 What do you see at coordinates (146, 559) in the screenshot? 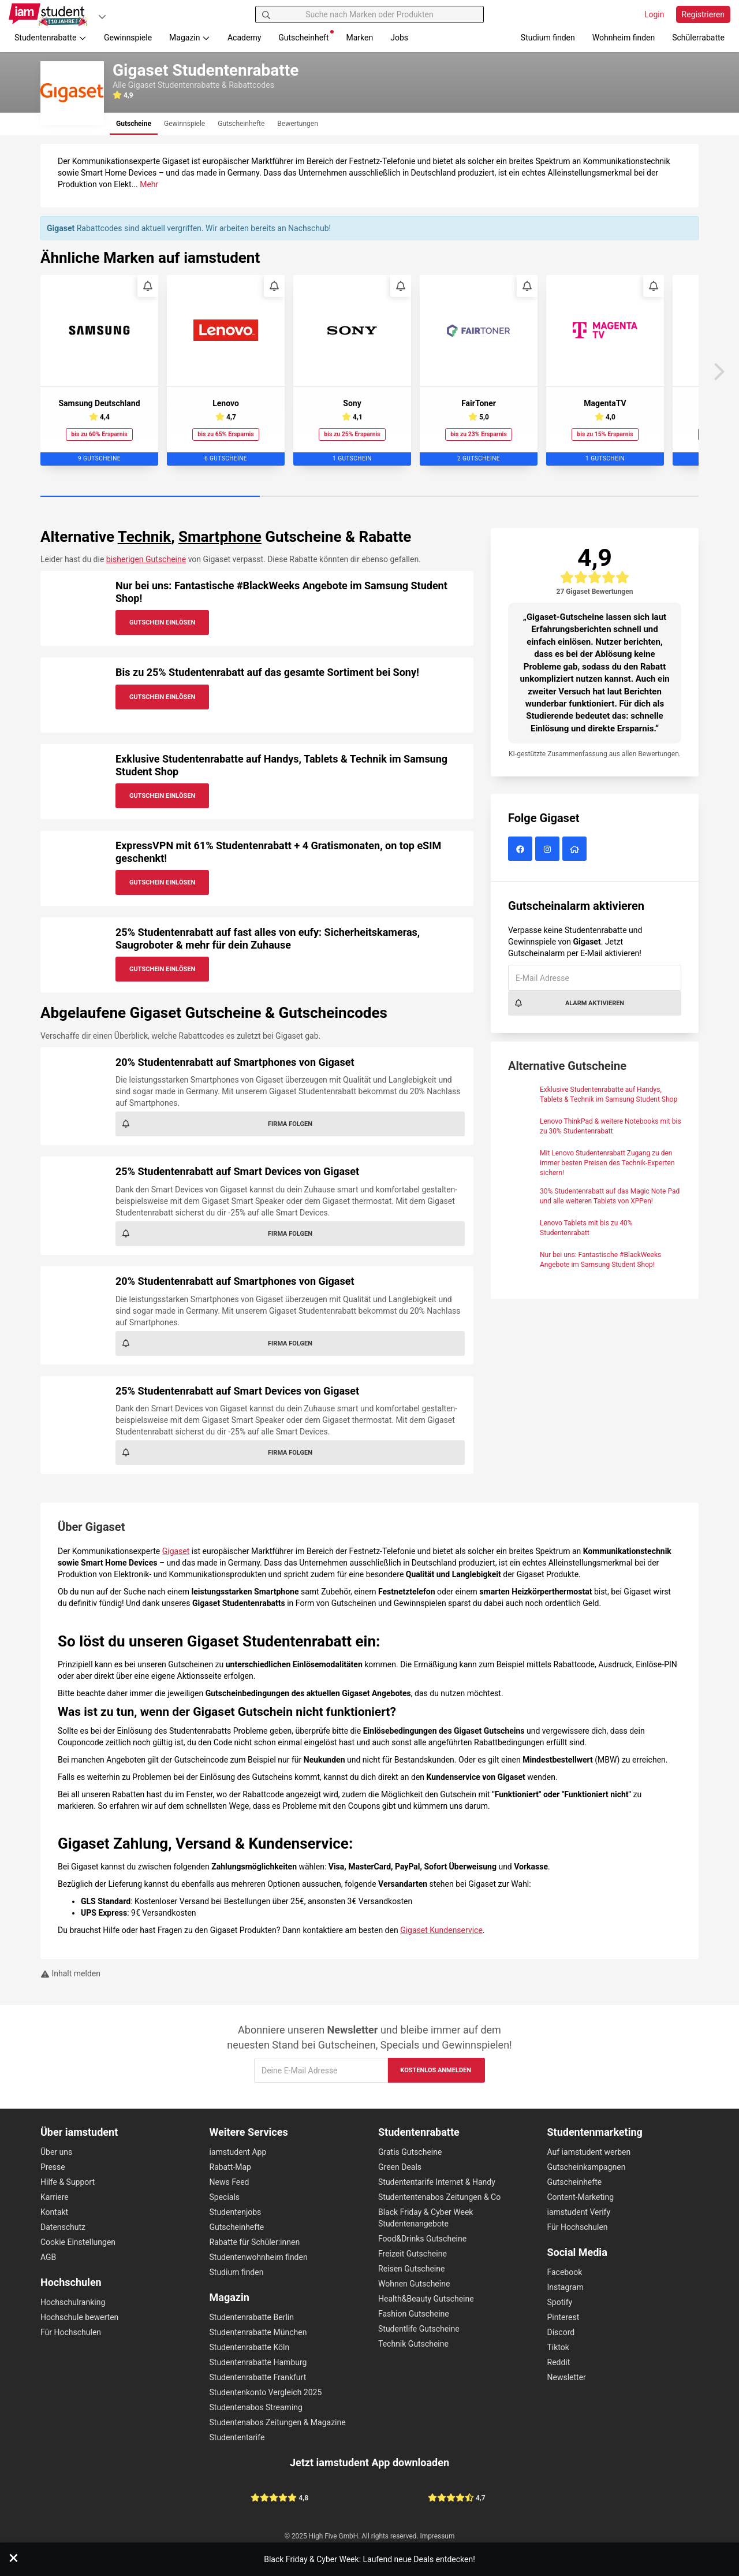
I see `bisherigen Gutscheine` at bounding box center [146, 559].